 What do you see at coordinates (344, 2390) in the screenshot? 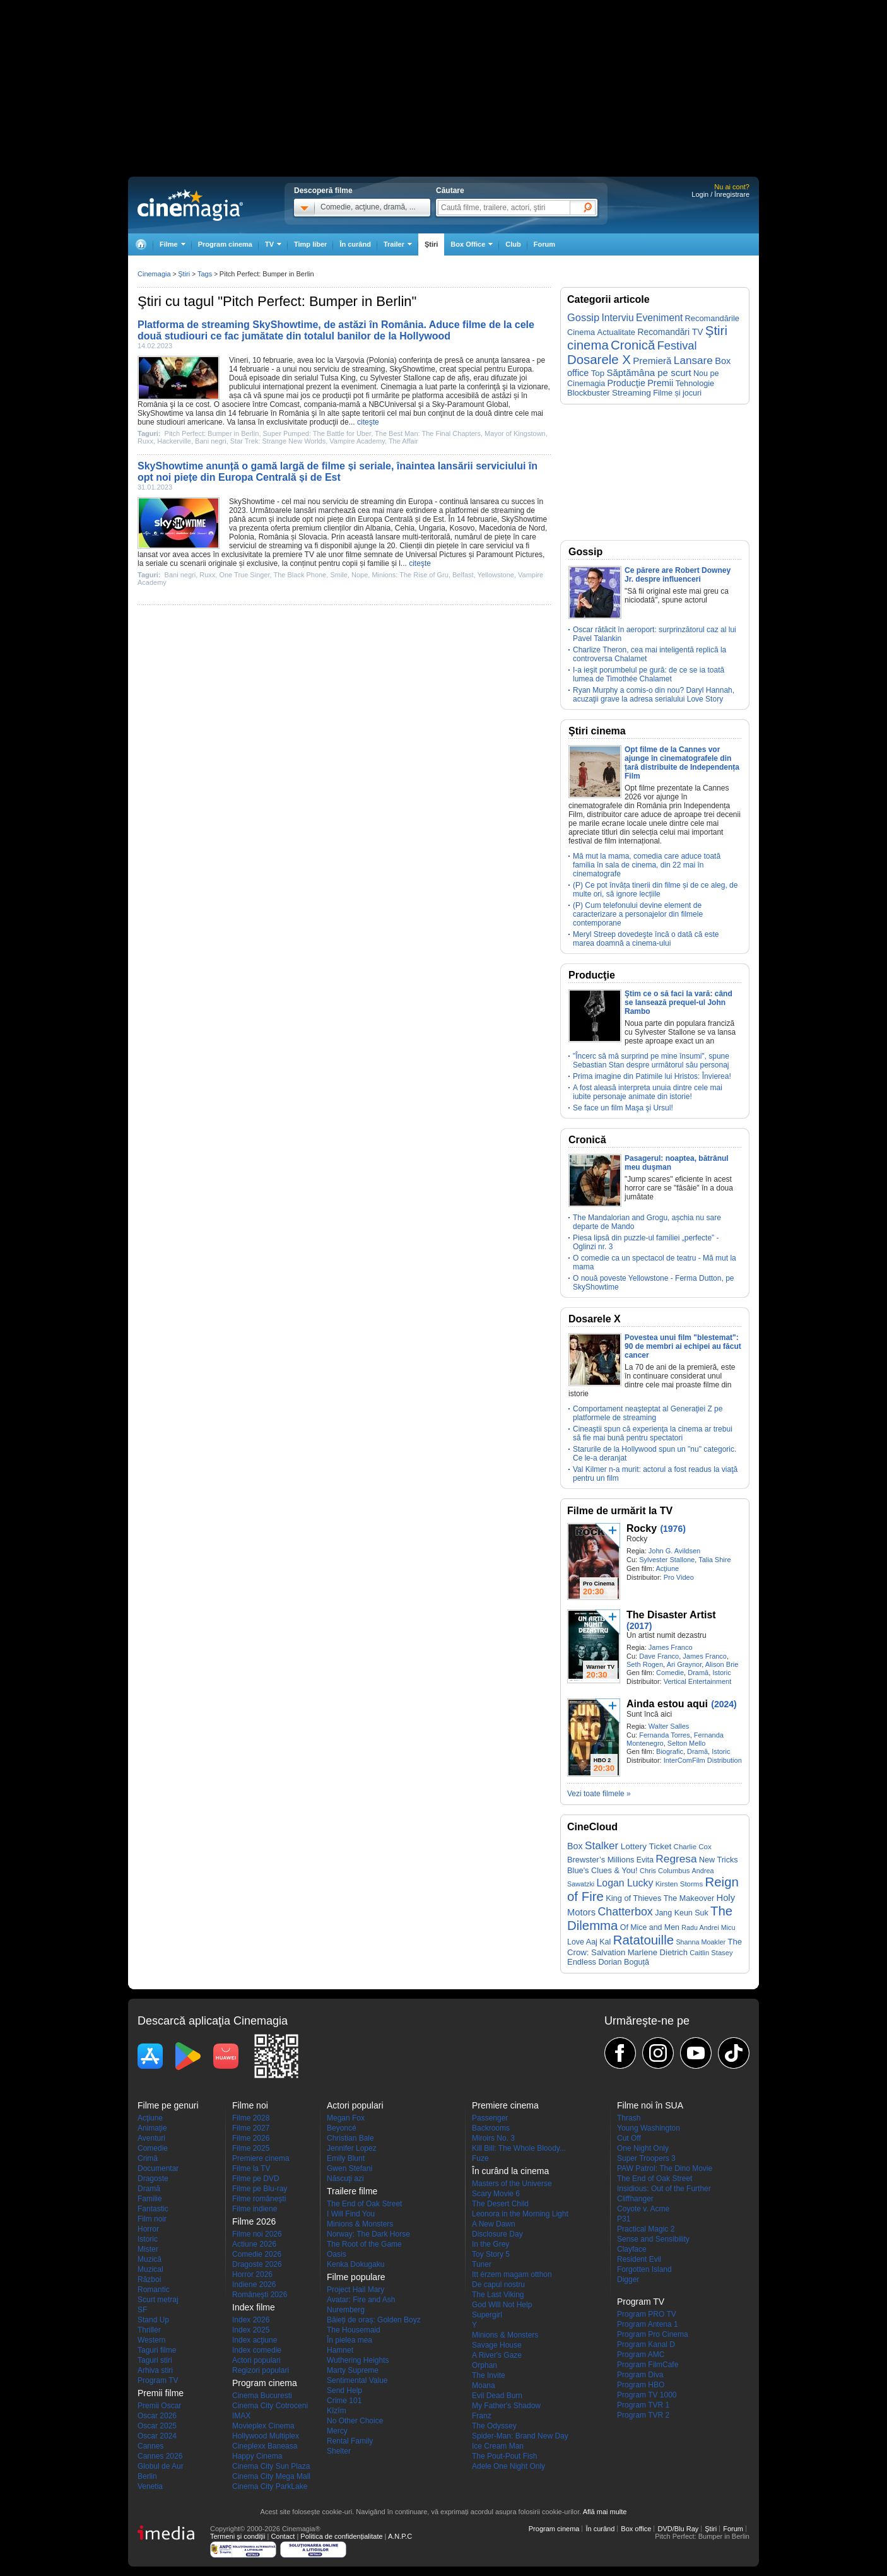
I see `Send Help` at bounding box center [344, 2390].